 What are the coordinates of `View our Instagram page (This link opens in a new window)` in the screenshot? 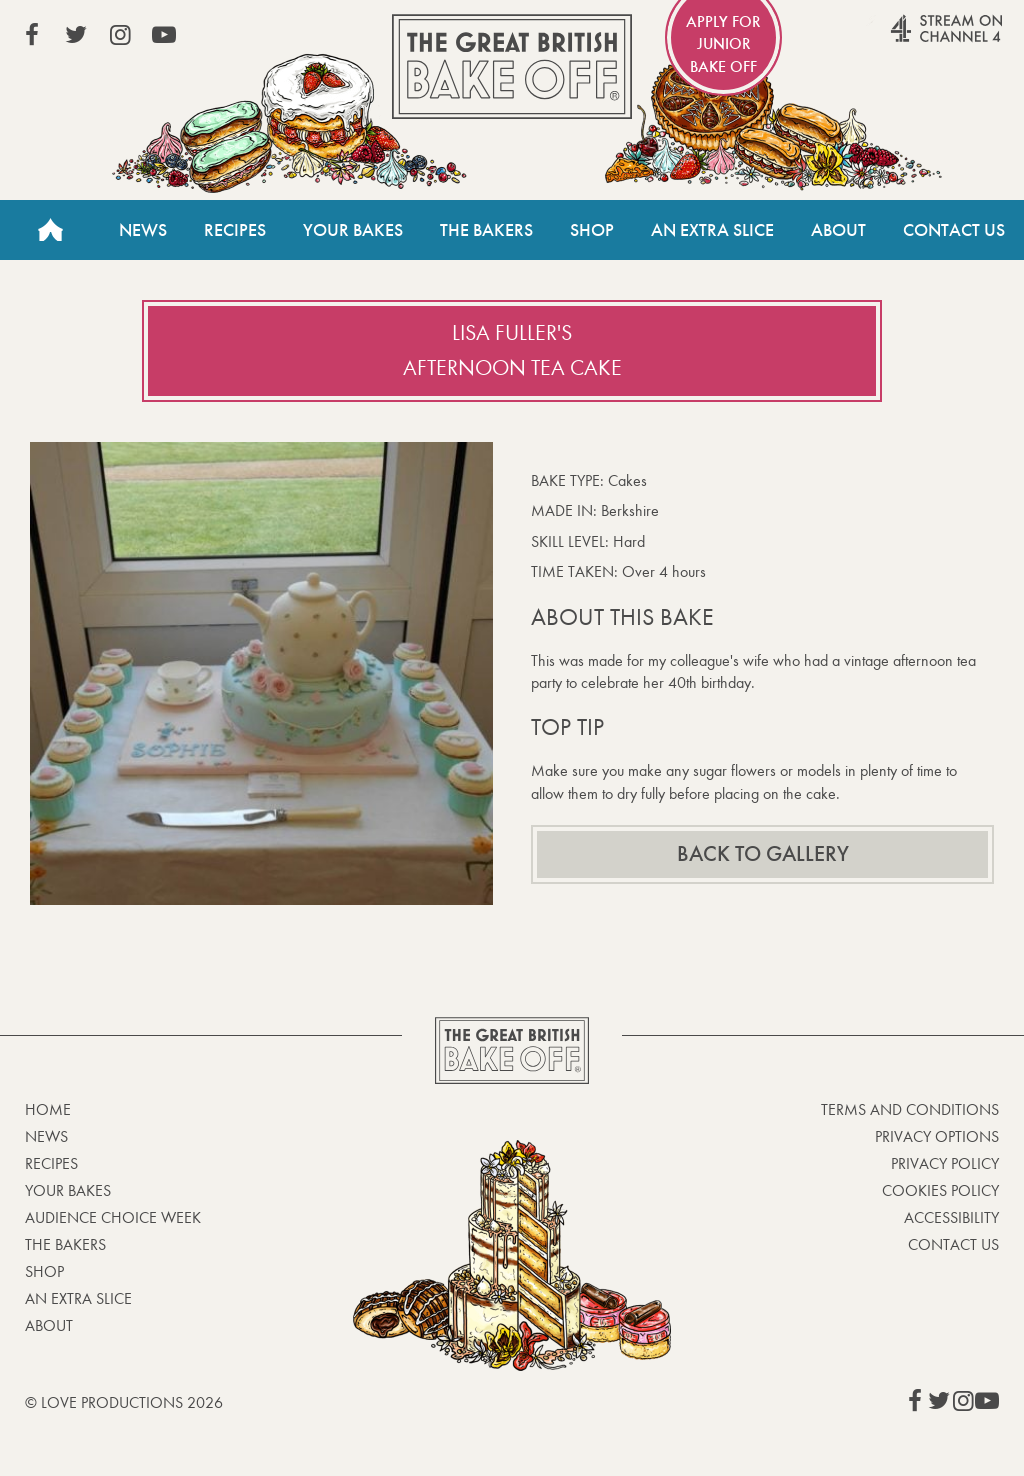 It's located at (120, 35).